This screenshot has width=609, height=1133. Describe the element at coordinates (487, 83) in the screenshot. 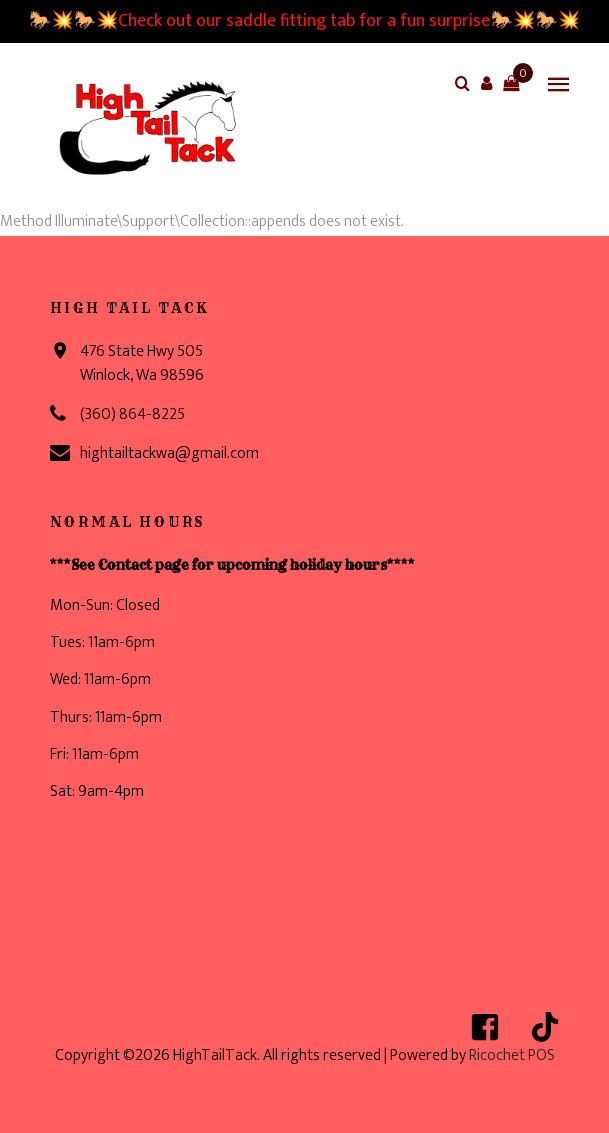

I see `[button]` at that location.